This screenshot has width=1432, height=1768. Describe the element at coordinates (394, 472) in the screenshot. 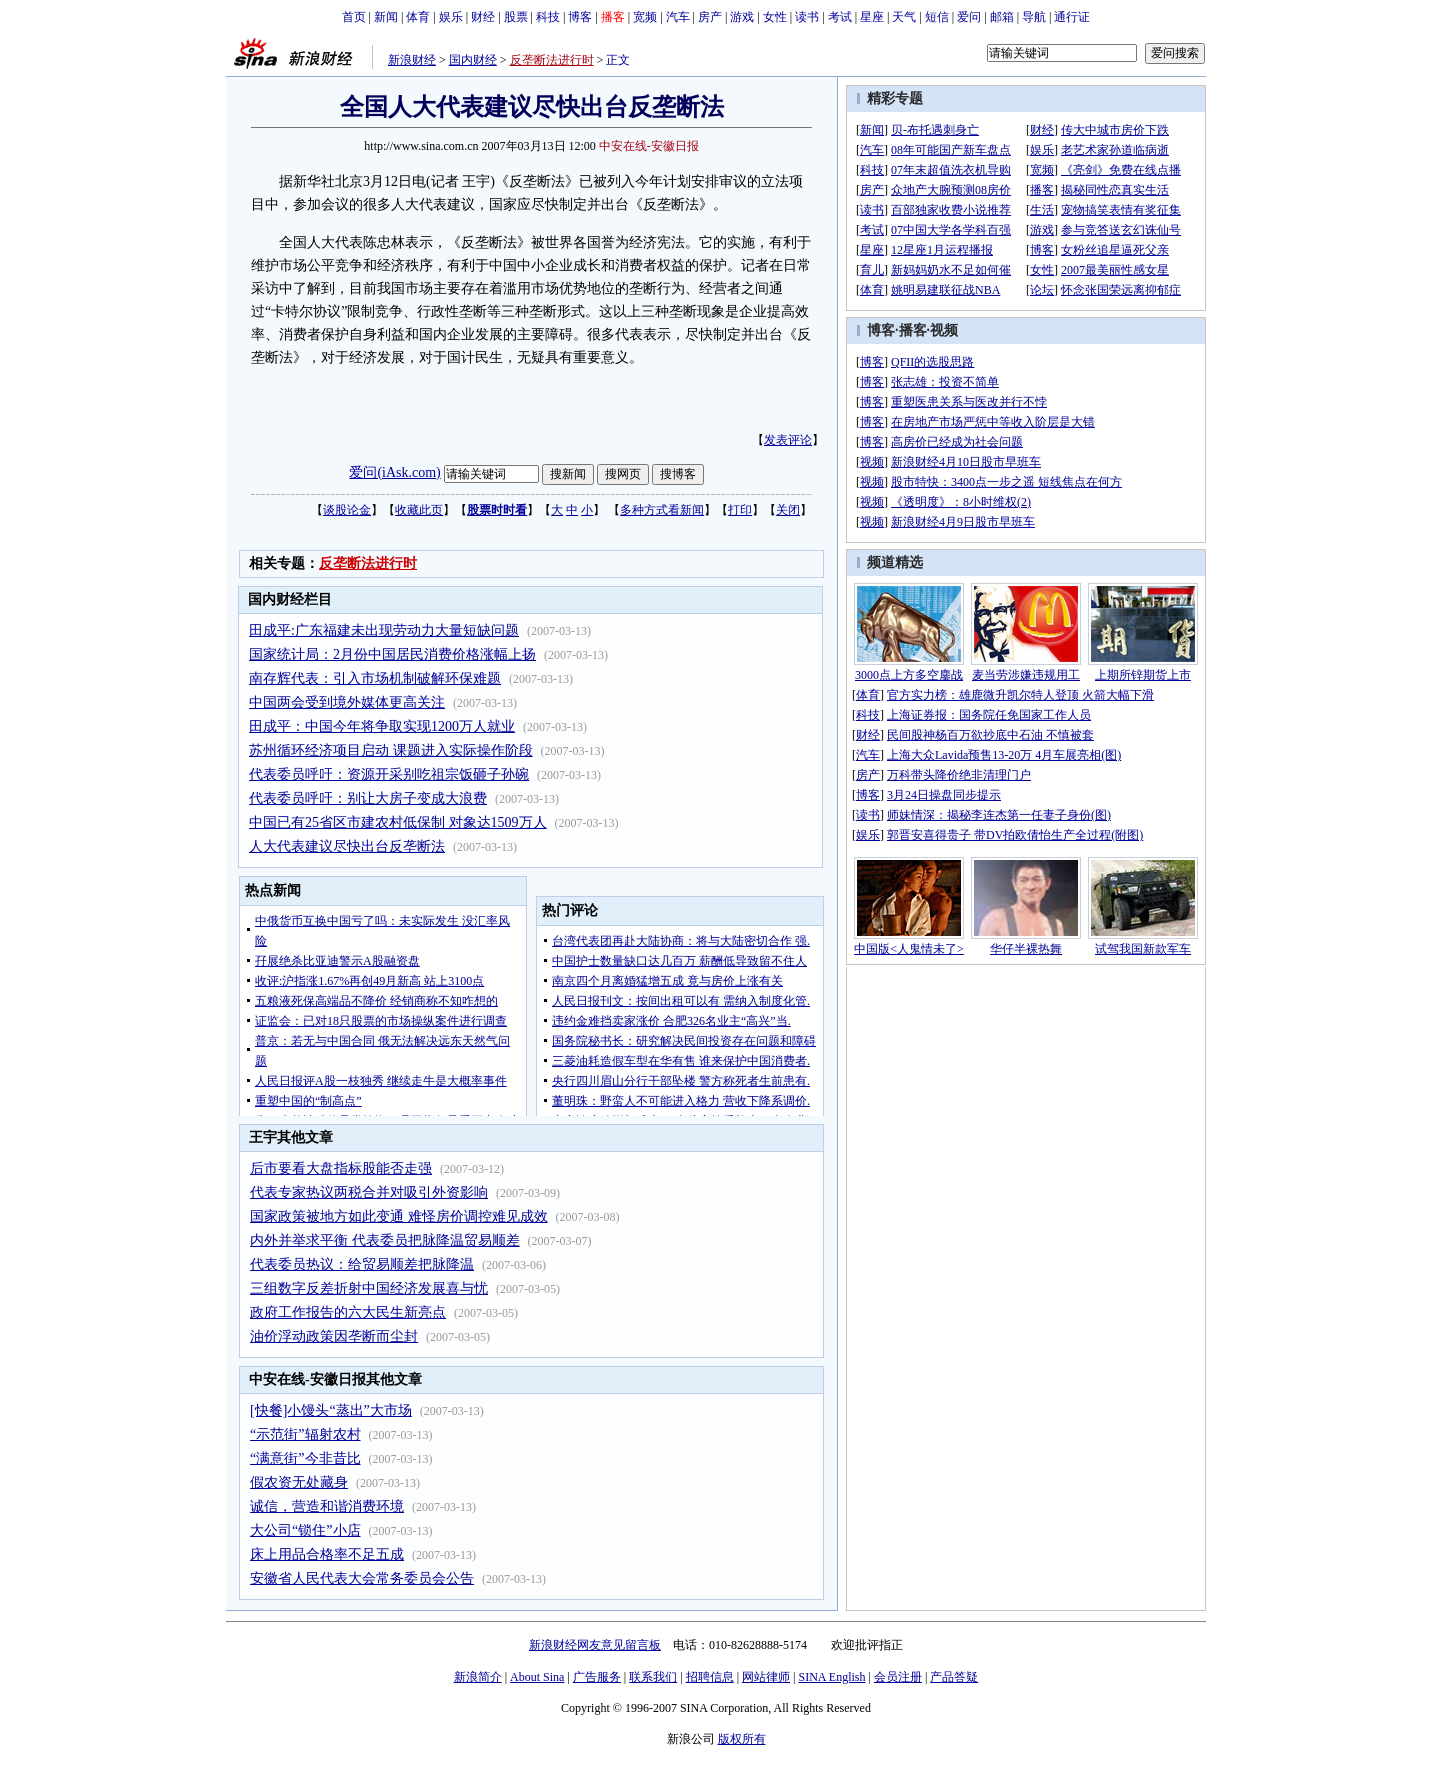

I see `爱问(iAsk.com)` at that location.